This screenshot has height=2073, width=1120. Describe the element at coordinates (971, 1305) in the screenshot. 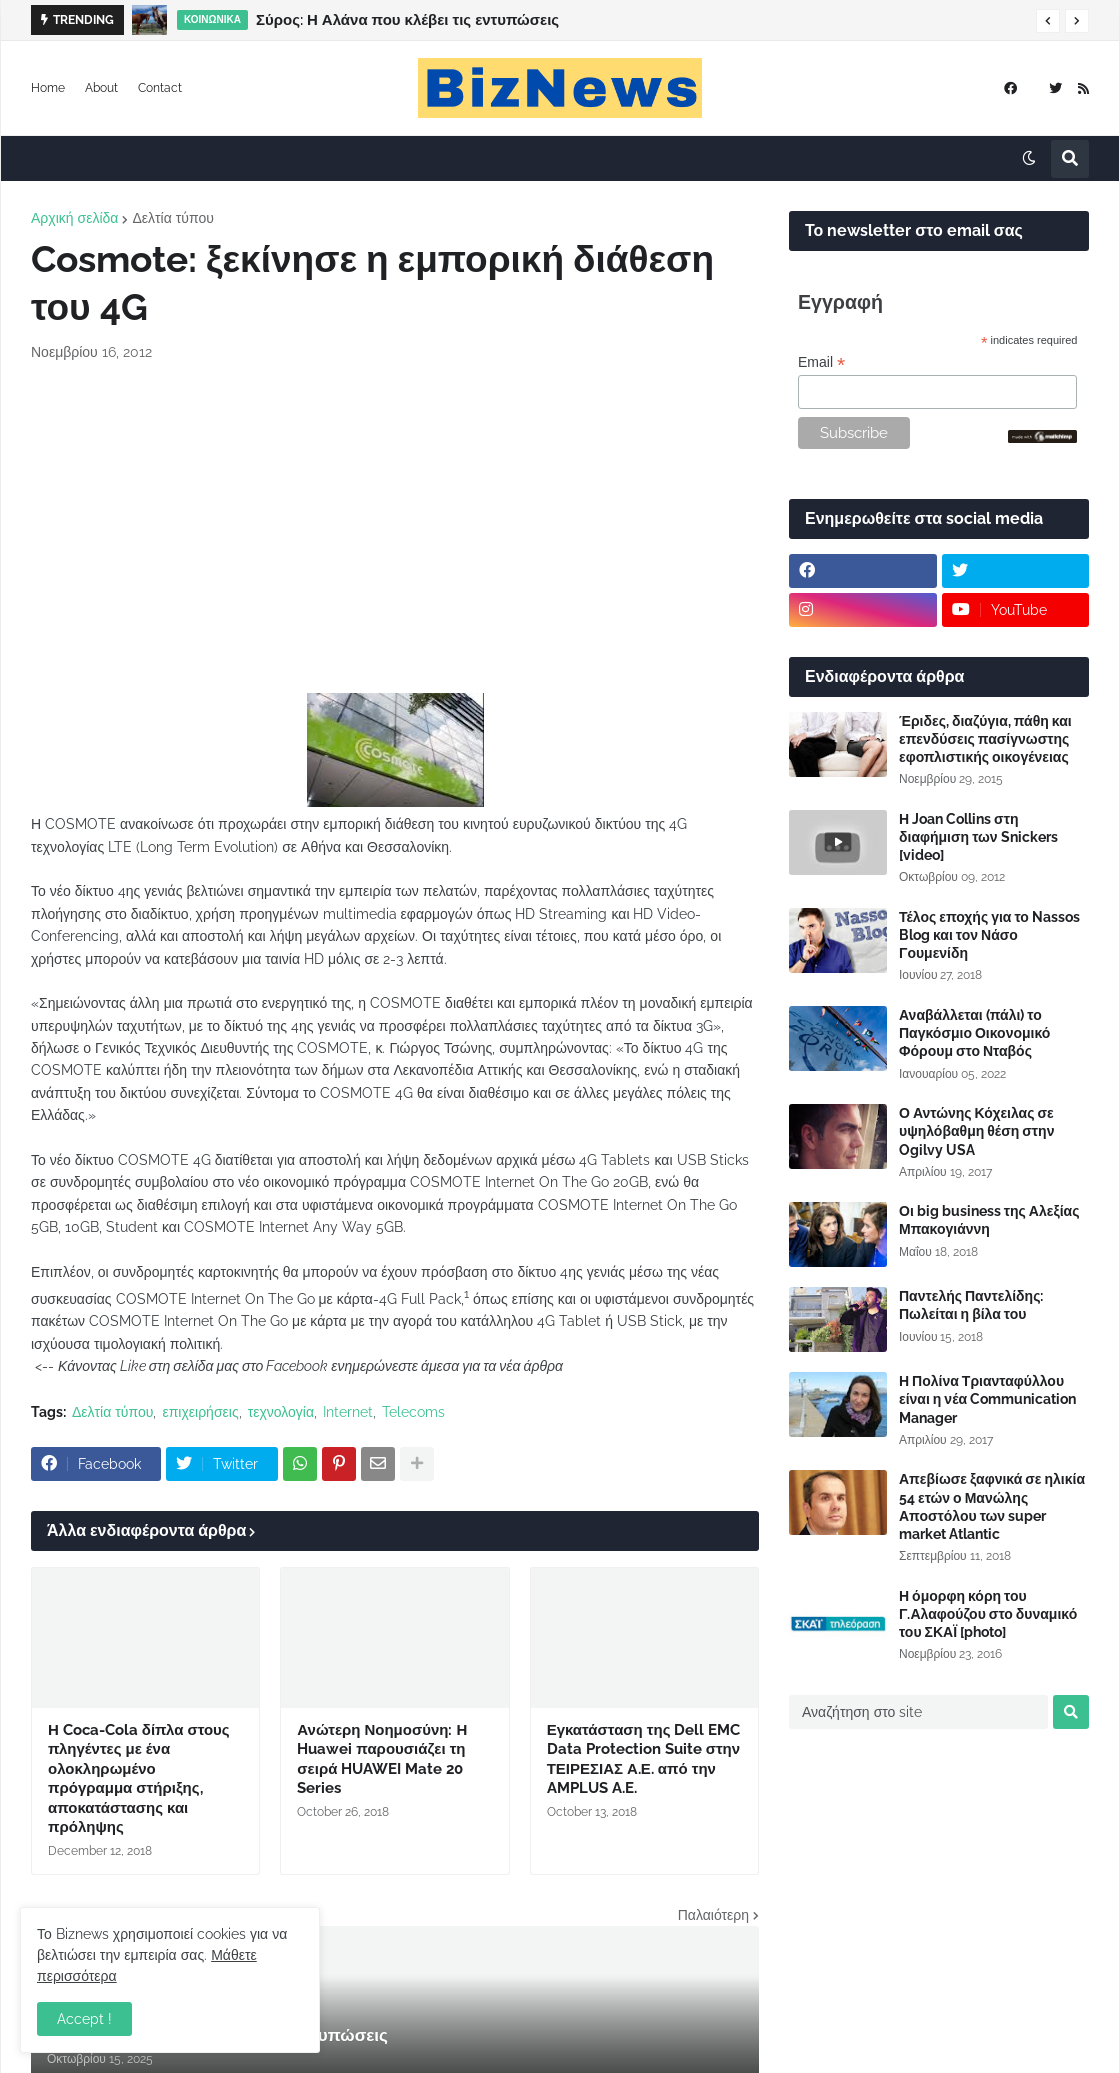

I see `Παντελής Παντελίδης: Πωλείται η βίλα του` at that location.